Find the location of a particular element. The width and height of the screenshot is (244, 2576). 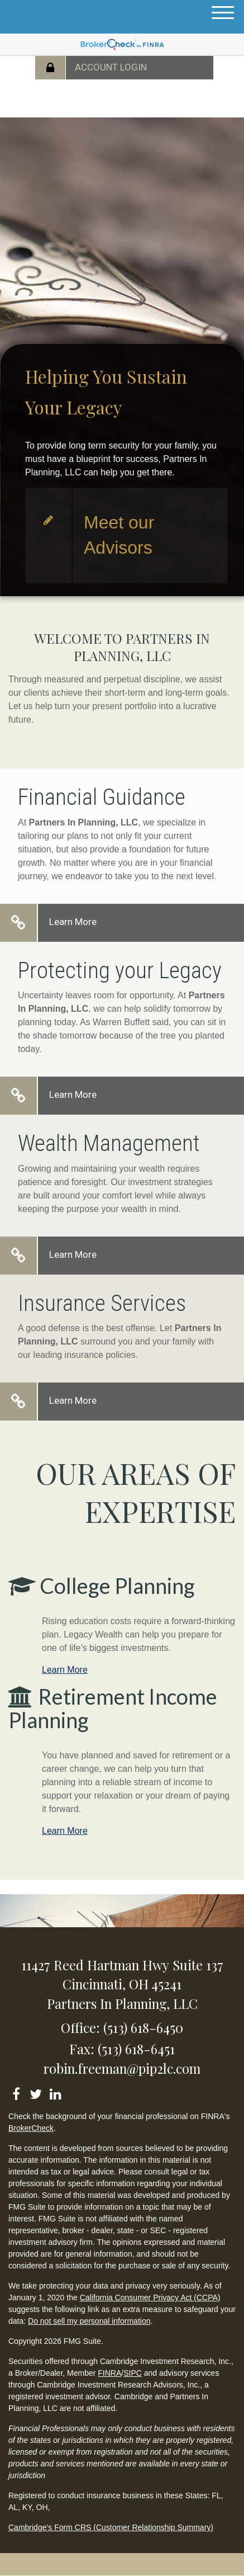

Do not sell my personal information is located at coordinates (89, 2320).